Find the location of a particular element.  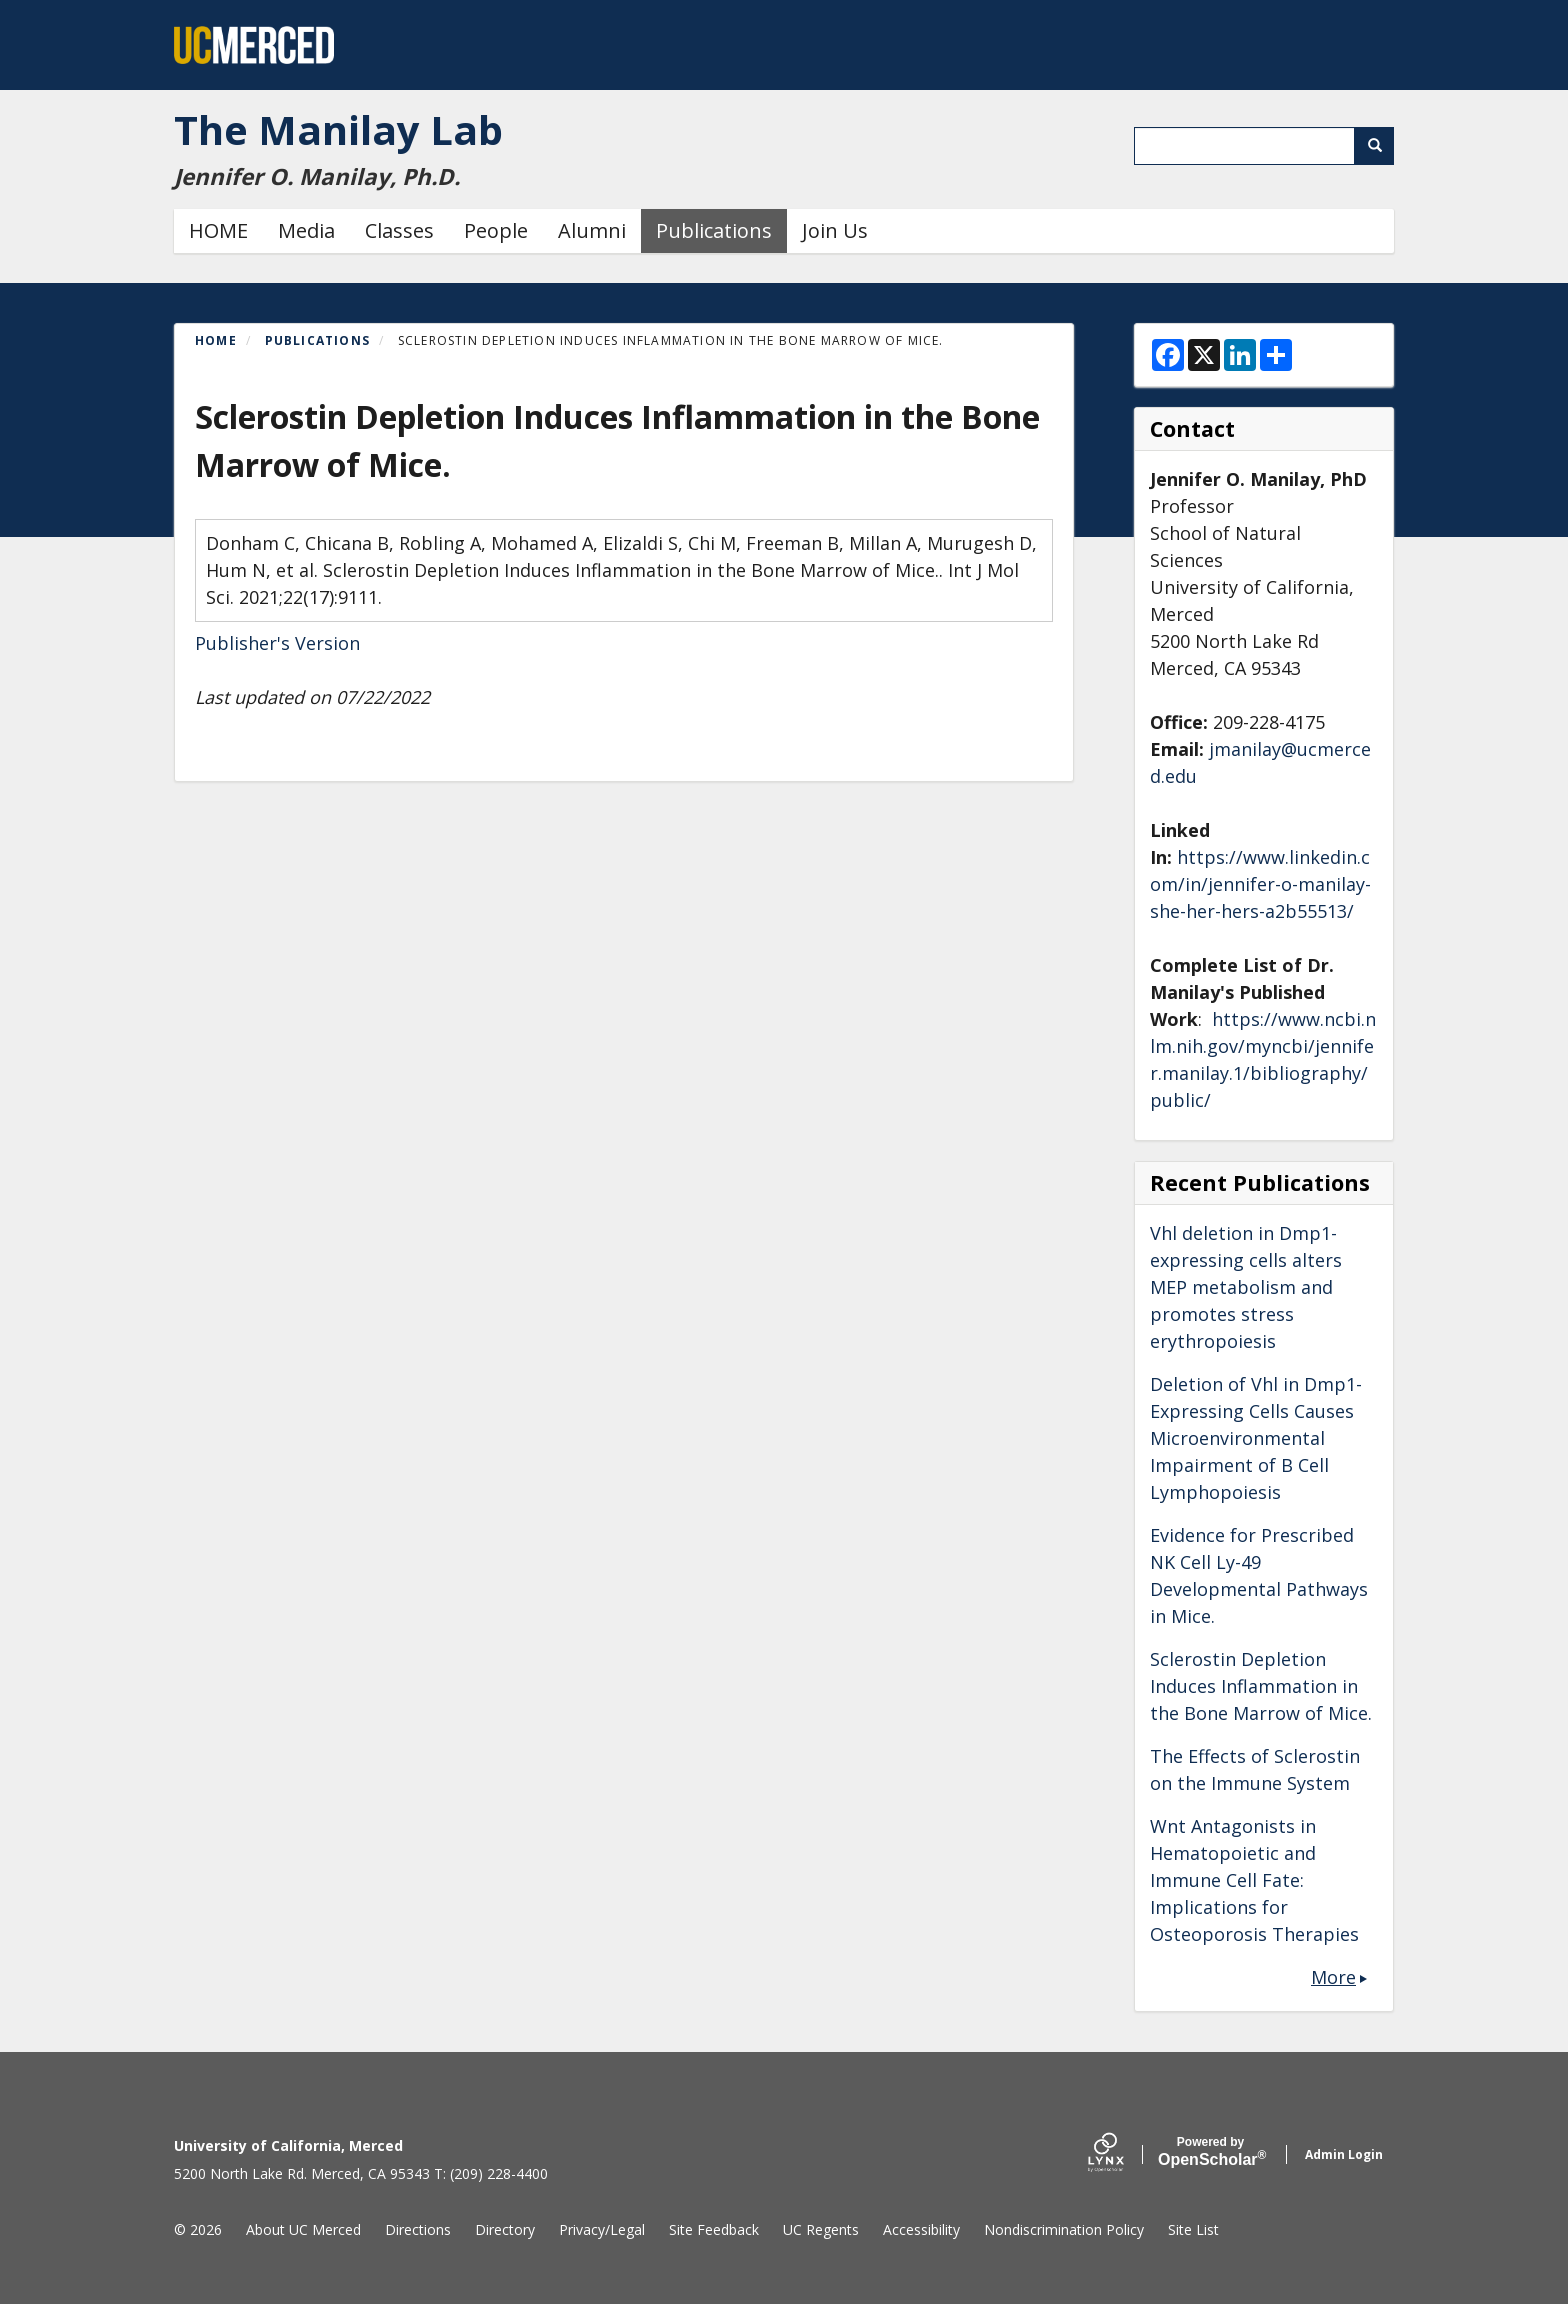

Privacy/Legal is located at coordinates (602, 2229).